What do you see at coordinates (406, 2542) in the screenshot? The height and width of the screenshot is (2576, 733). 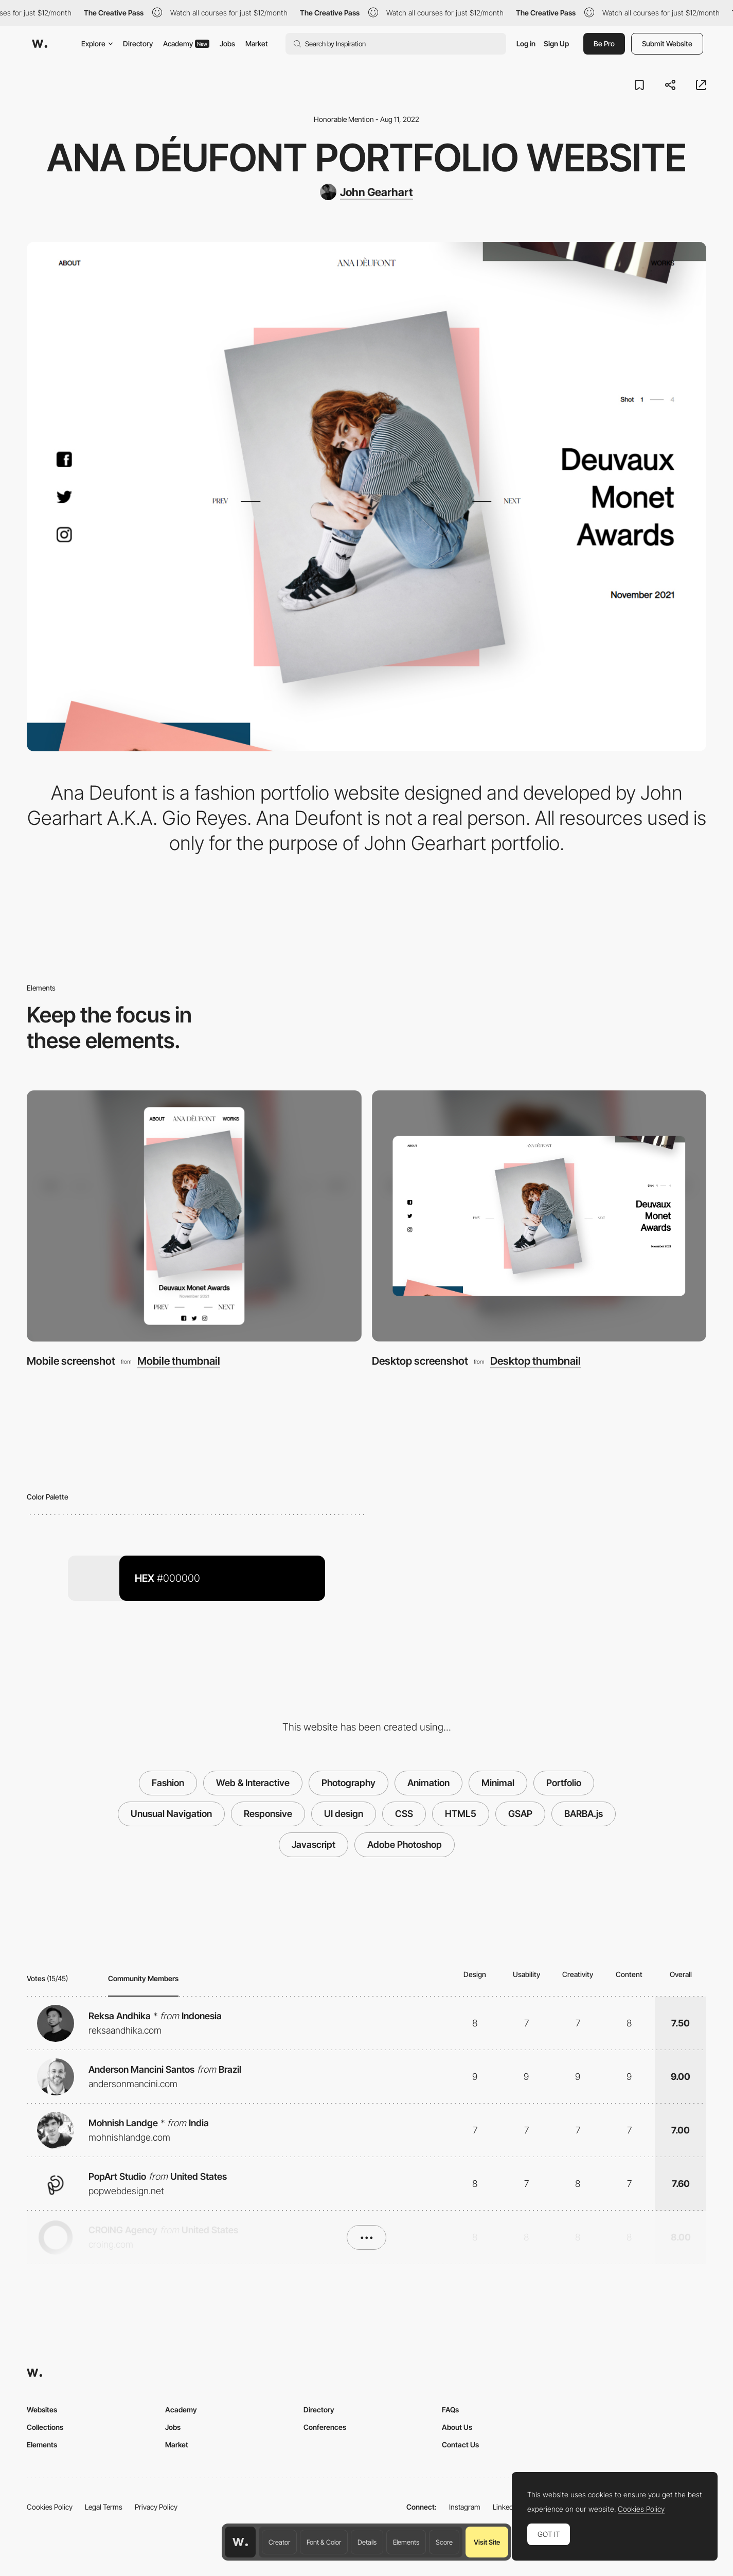 I see `Elements` at bounding box center [406, 2542].